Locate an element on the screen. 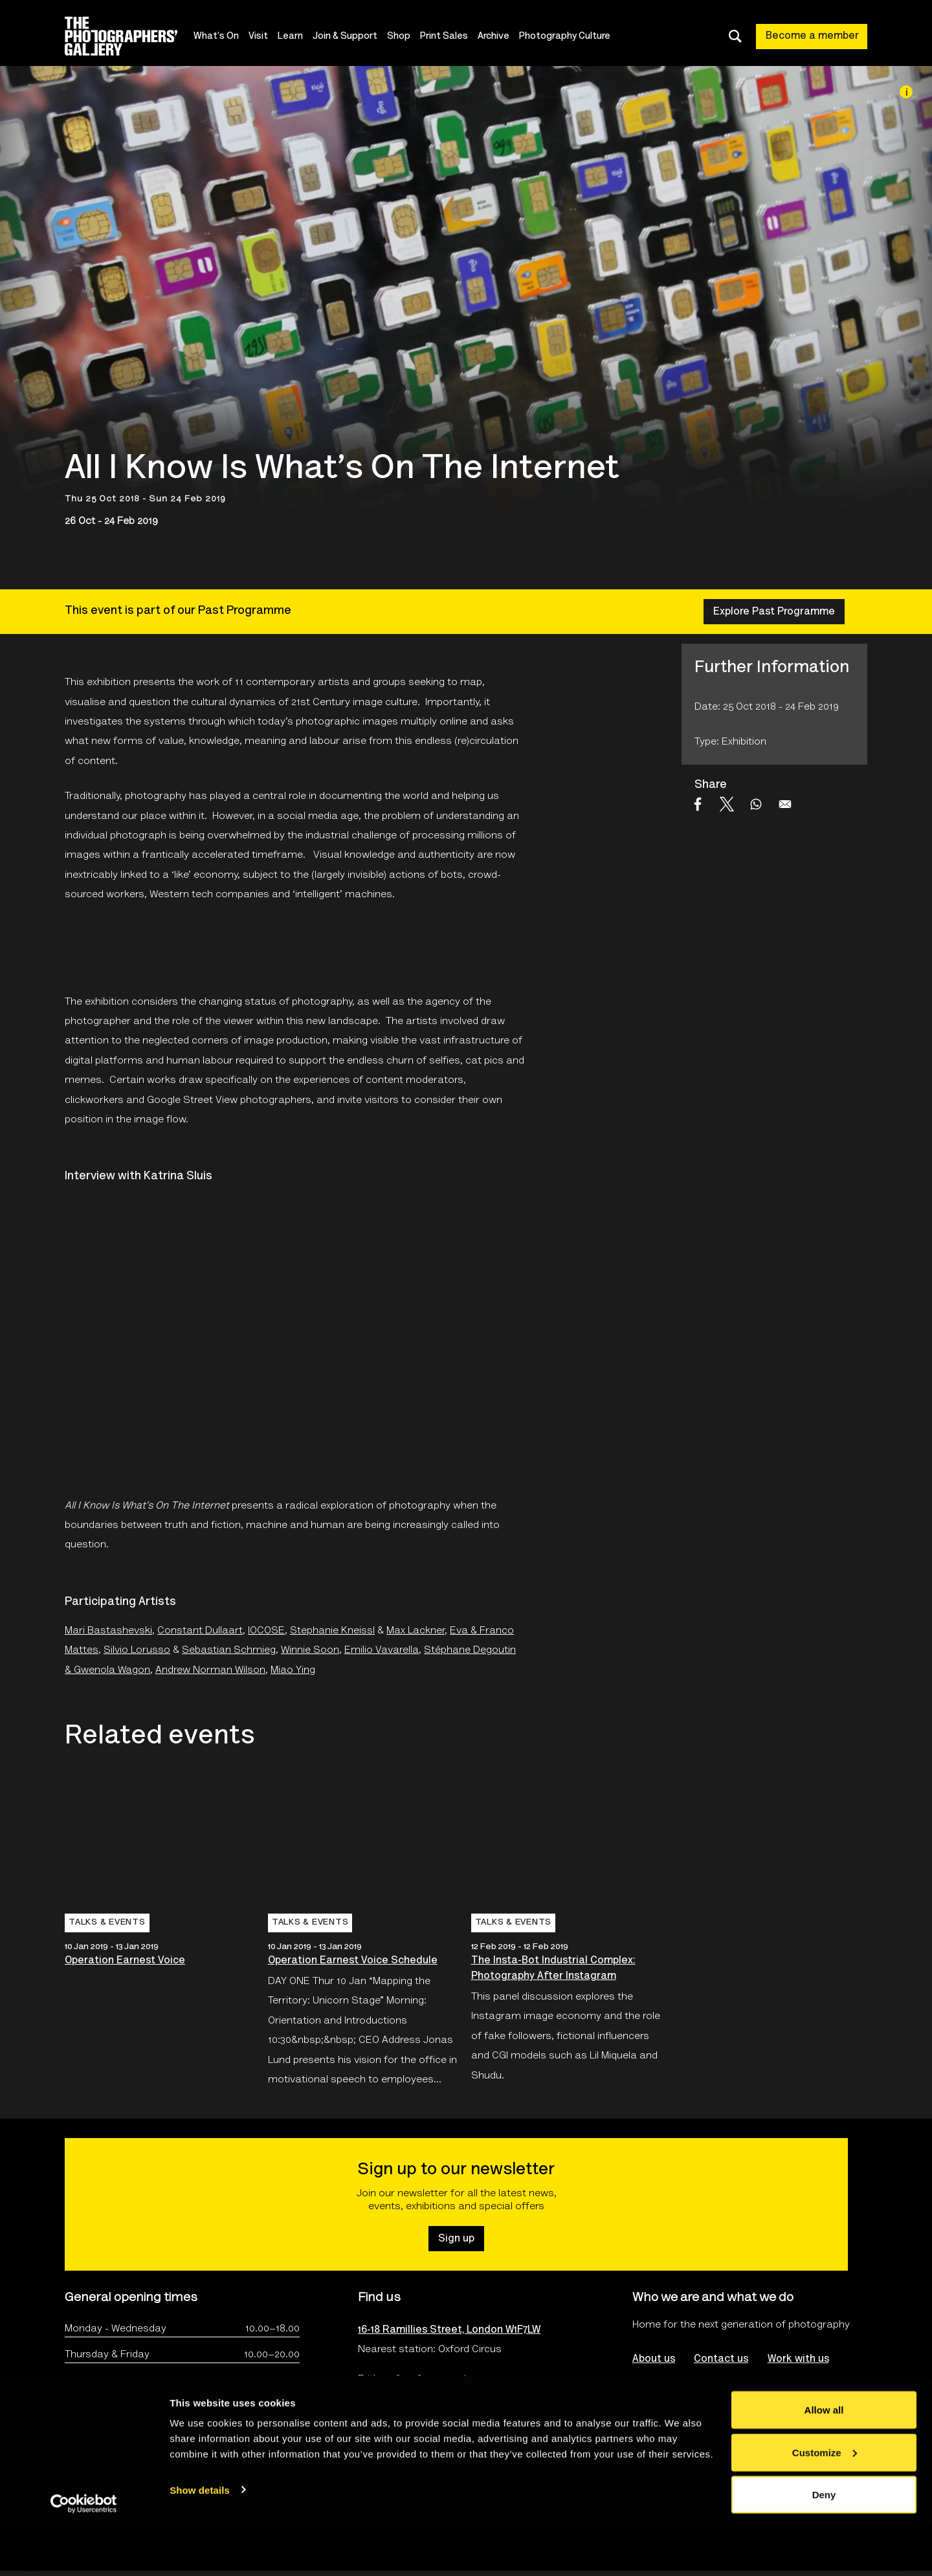  What's On is located at coordinates (222, 36).